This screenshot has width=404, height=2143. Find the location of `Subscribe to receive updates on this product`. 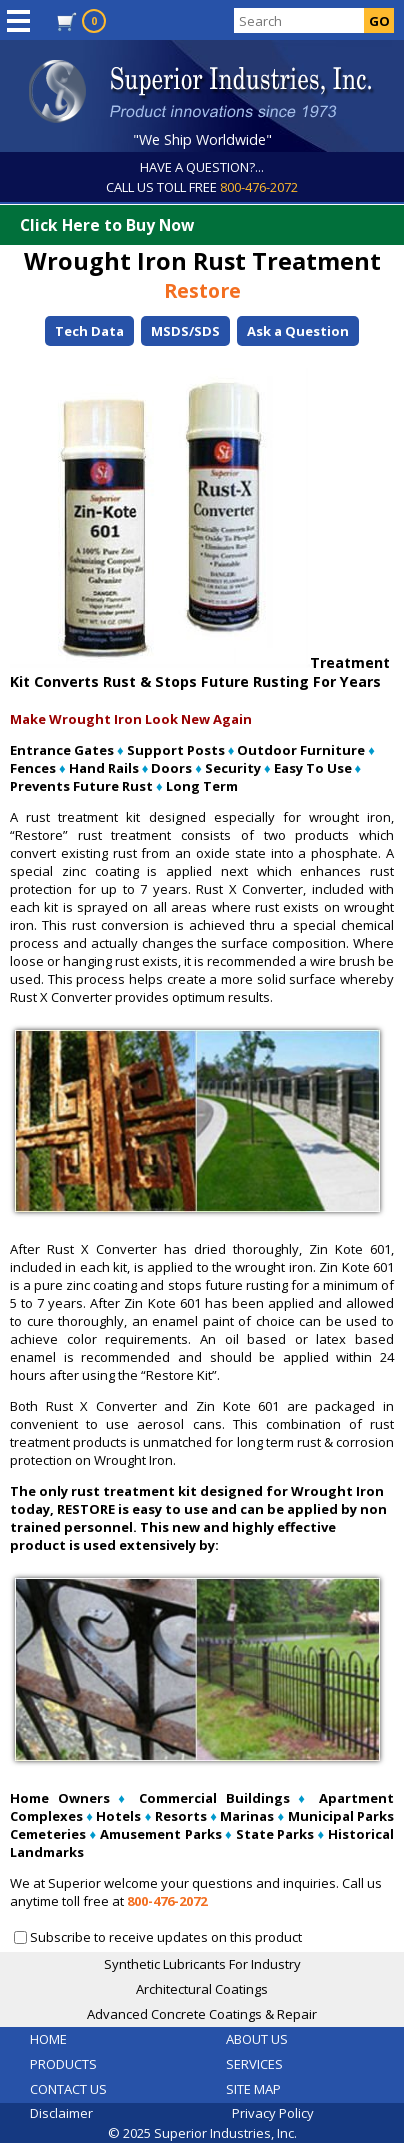

Subscribe to receive updates on this product is located at coordinates (166, 1937).